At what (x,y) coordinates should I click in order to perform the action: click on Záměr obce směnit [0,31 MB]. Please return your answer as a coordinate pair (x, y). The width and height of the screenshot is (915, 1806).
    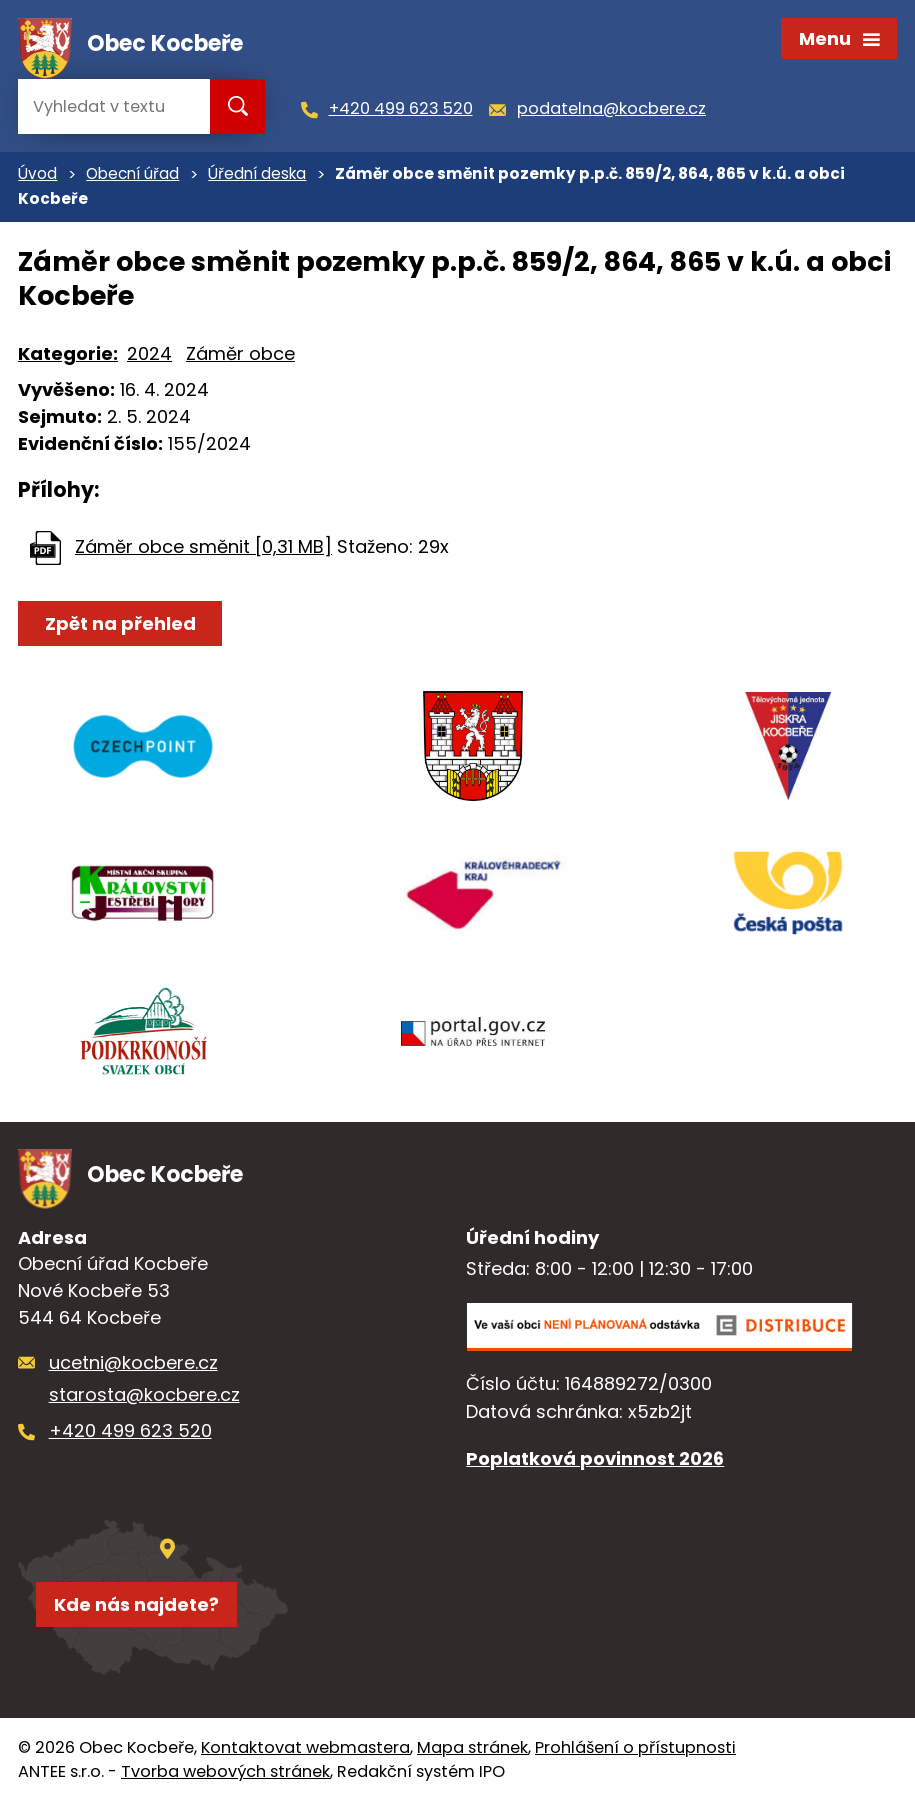
    Looking at the image, I should click on (203, 549).